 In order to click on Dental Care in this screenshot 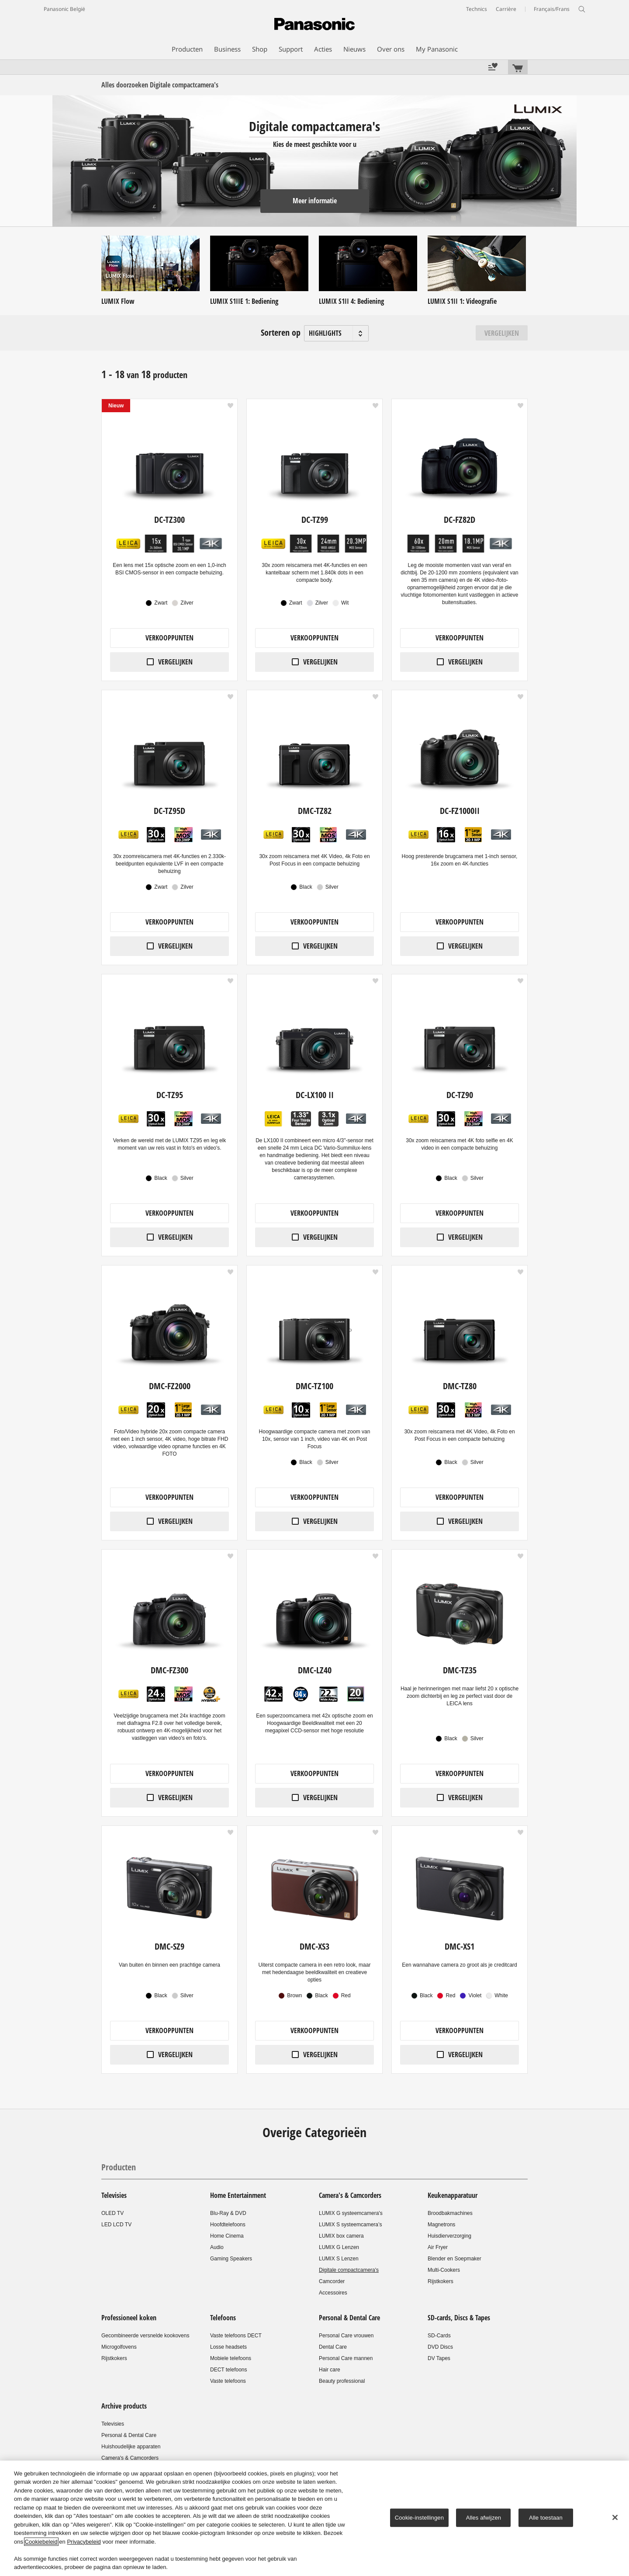, I will do `click(333, 2347)`.